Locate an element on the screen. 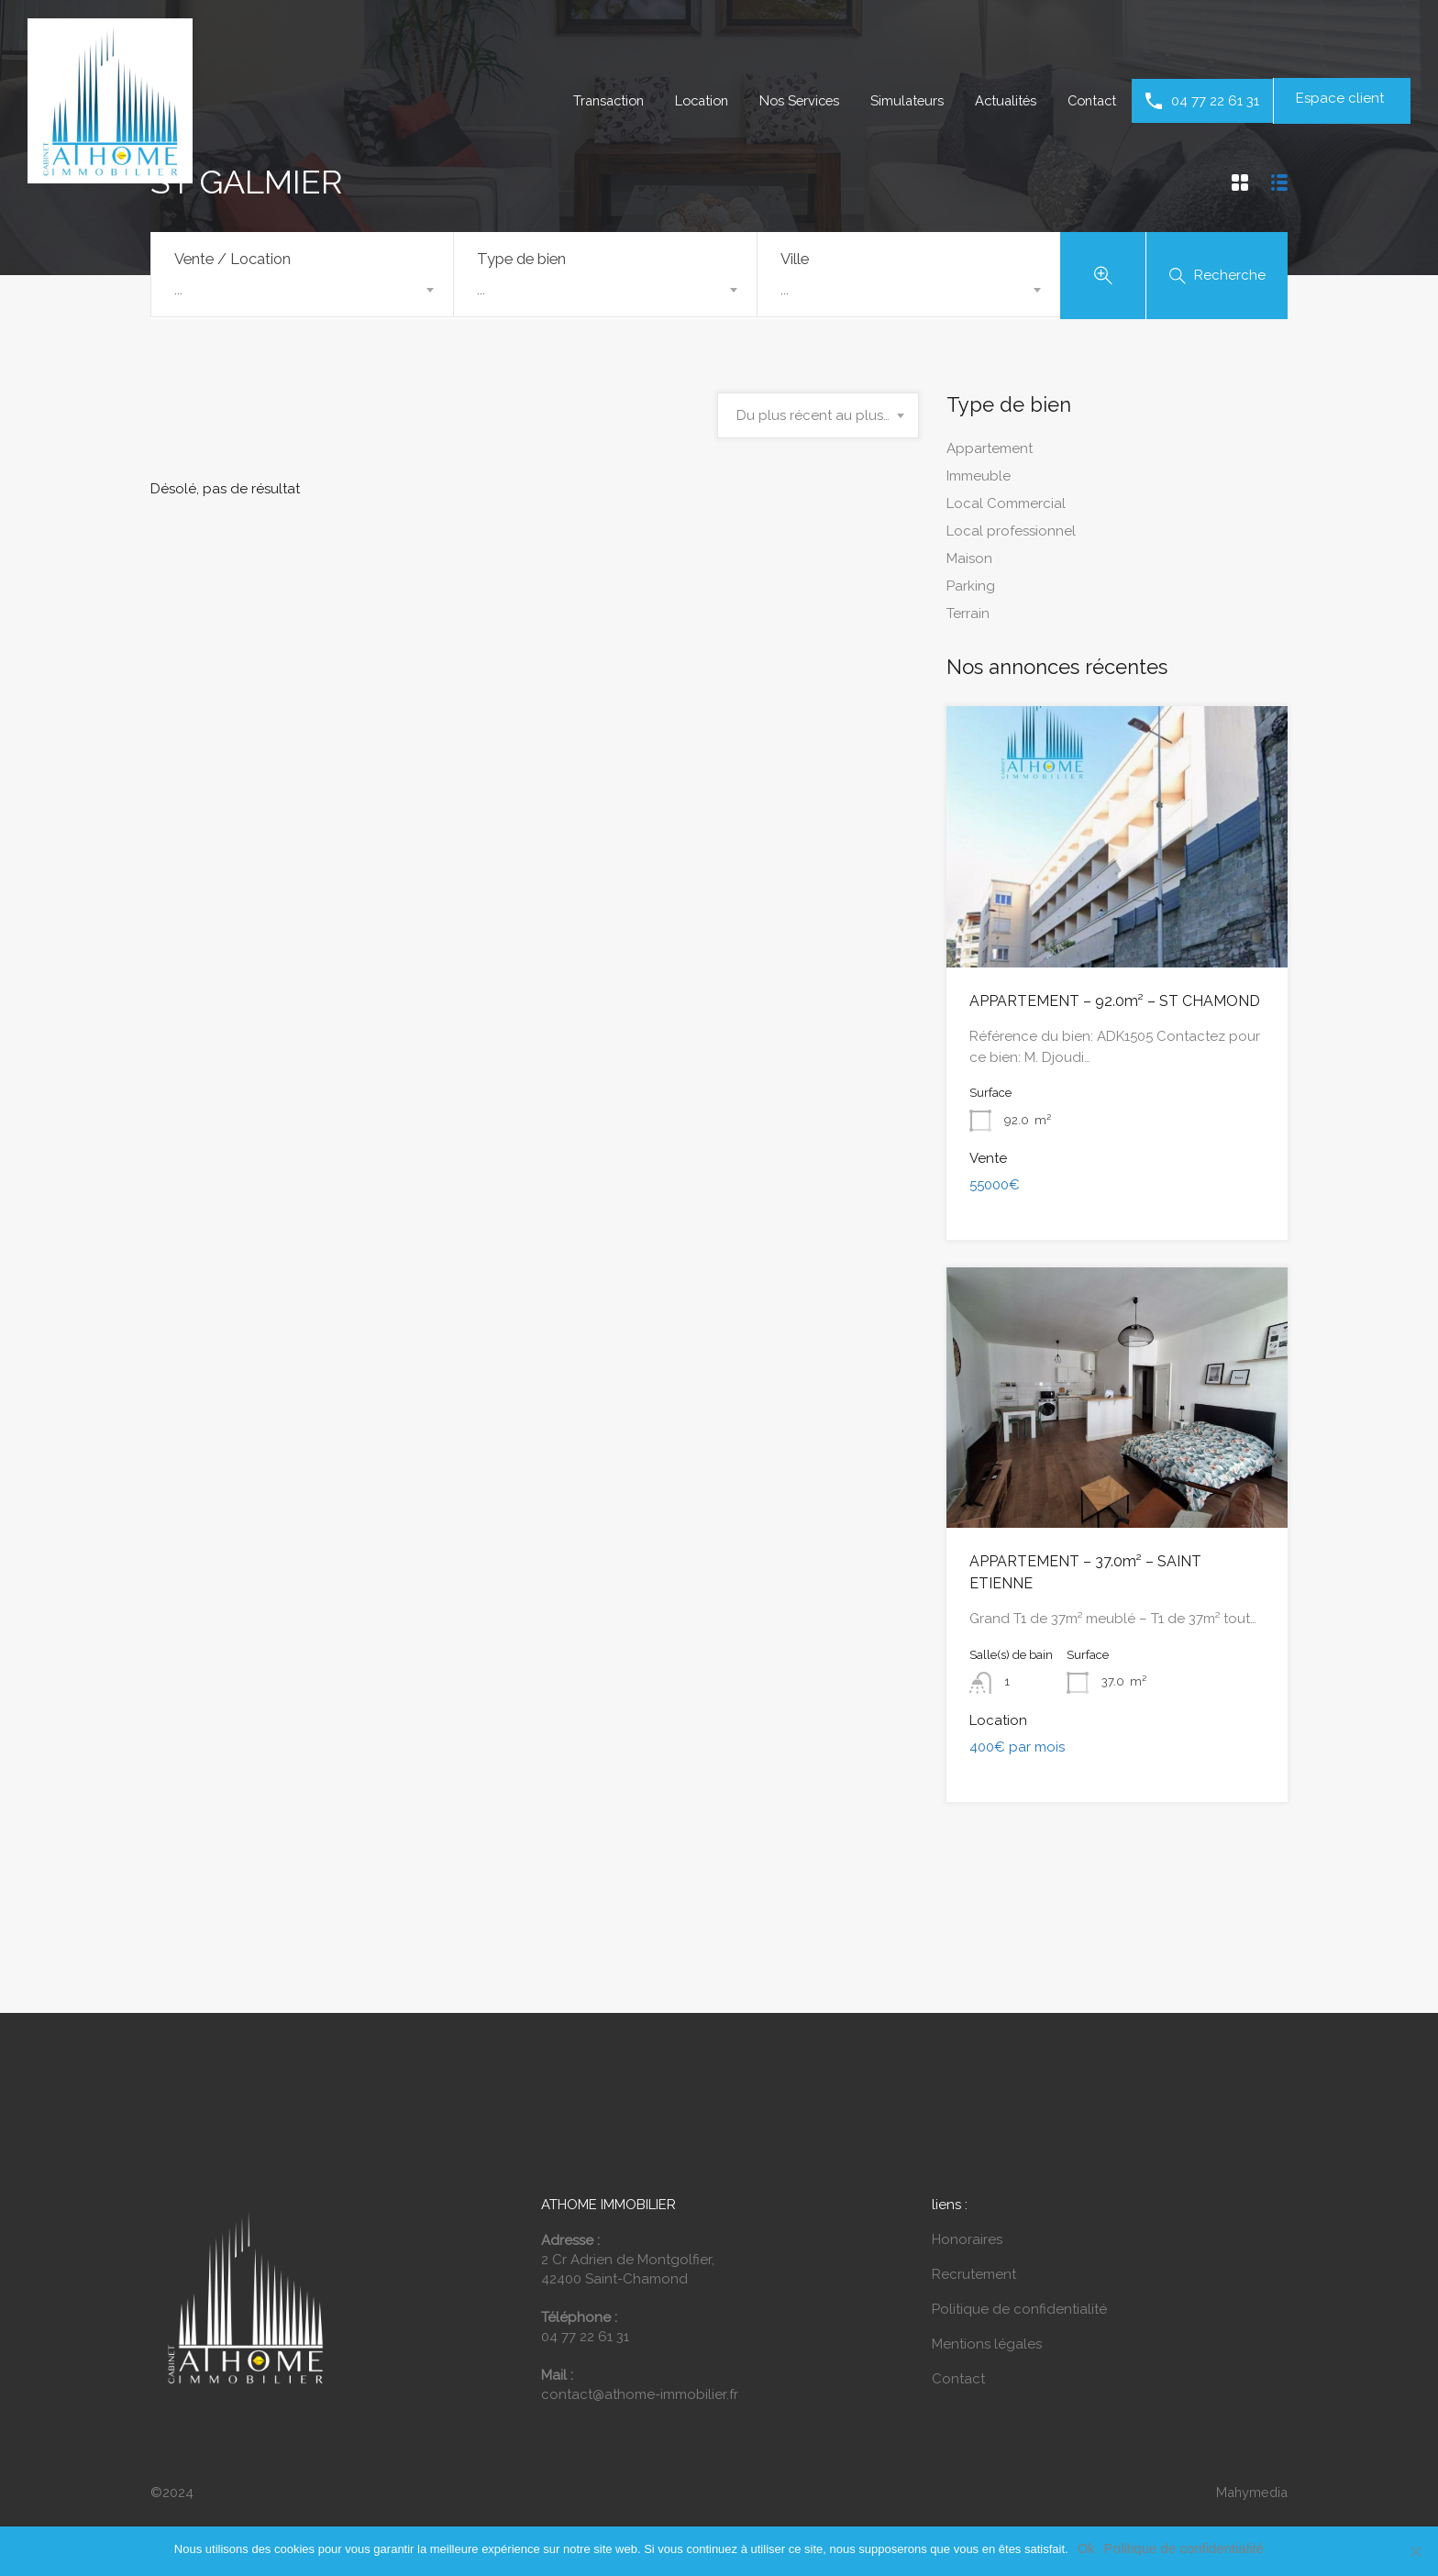  Location is located at coordinates (686, 101).